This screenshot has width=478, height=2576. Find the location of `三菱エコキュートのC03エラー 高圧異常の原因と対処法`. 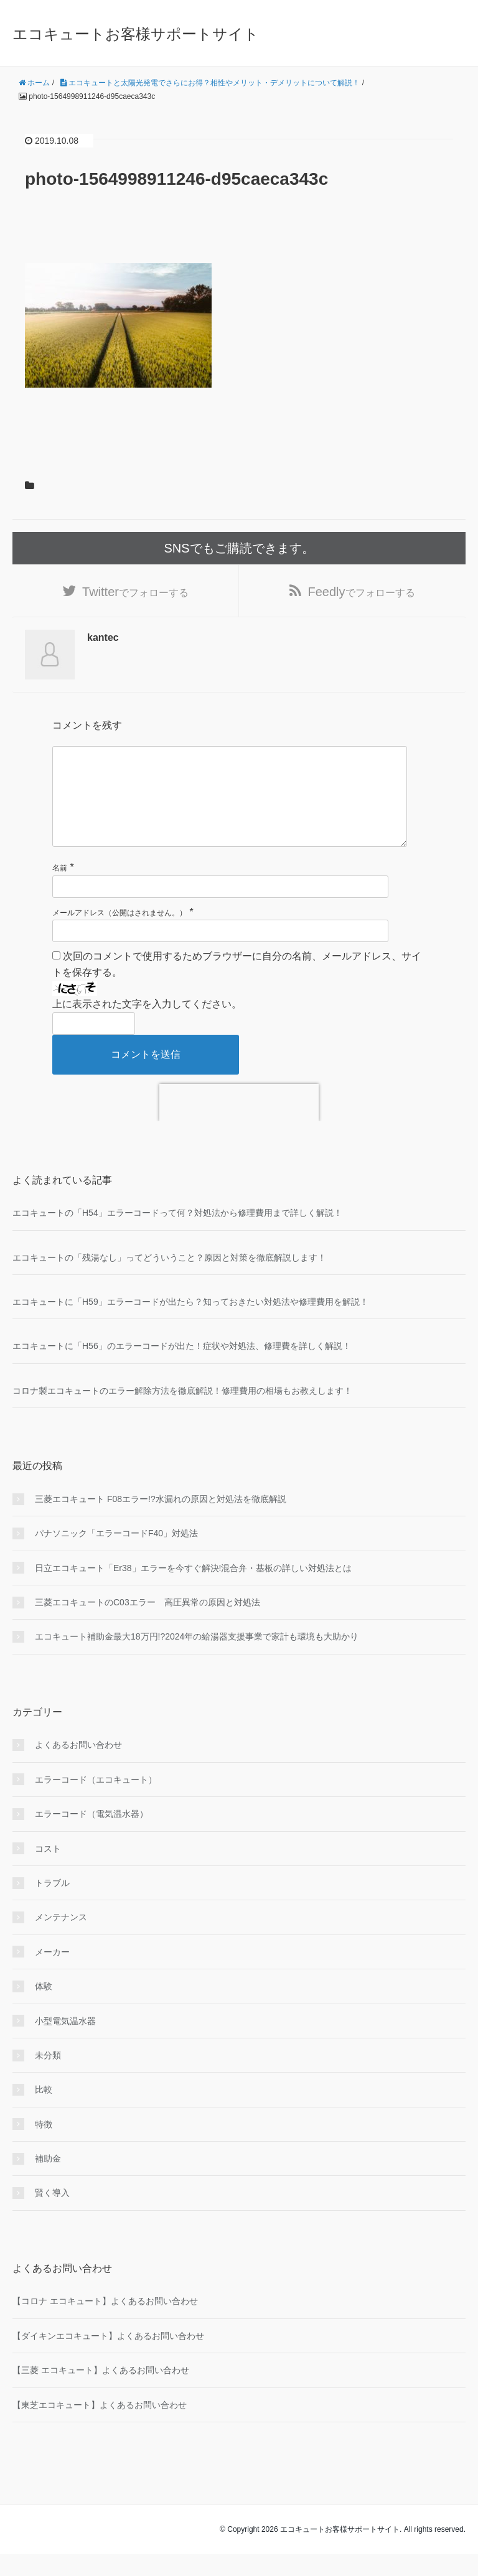

三菱エコキュートのC03エラー 高圧異常の原因と対処法 is located at coordinates (147, 1624).